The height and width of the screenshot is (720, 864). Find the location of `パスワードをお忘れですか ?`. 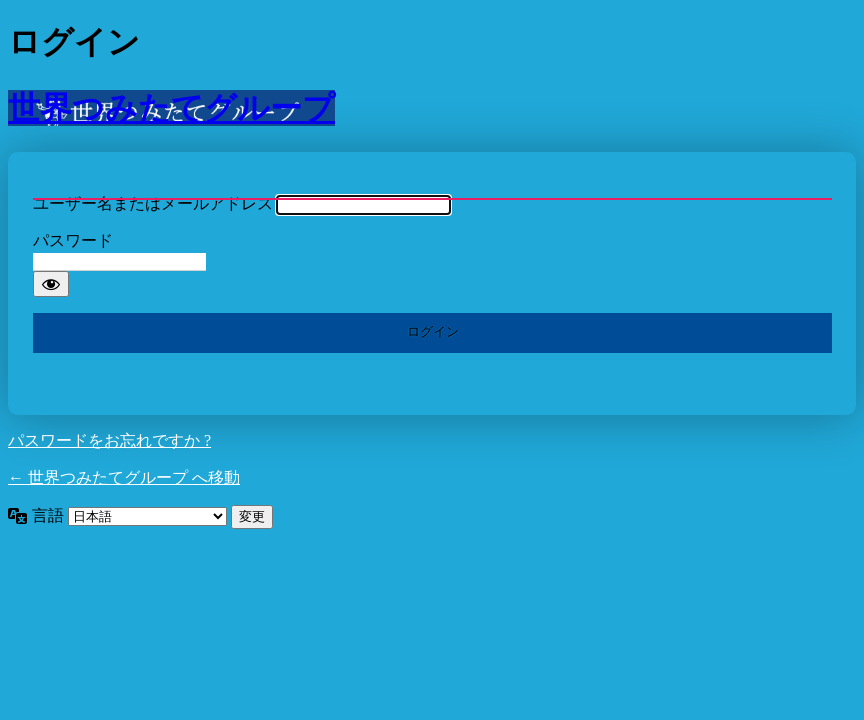

パスワードをお忘れですか ? is located at coordinates (109, 440).